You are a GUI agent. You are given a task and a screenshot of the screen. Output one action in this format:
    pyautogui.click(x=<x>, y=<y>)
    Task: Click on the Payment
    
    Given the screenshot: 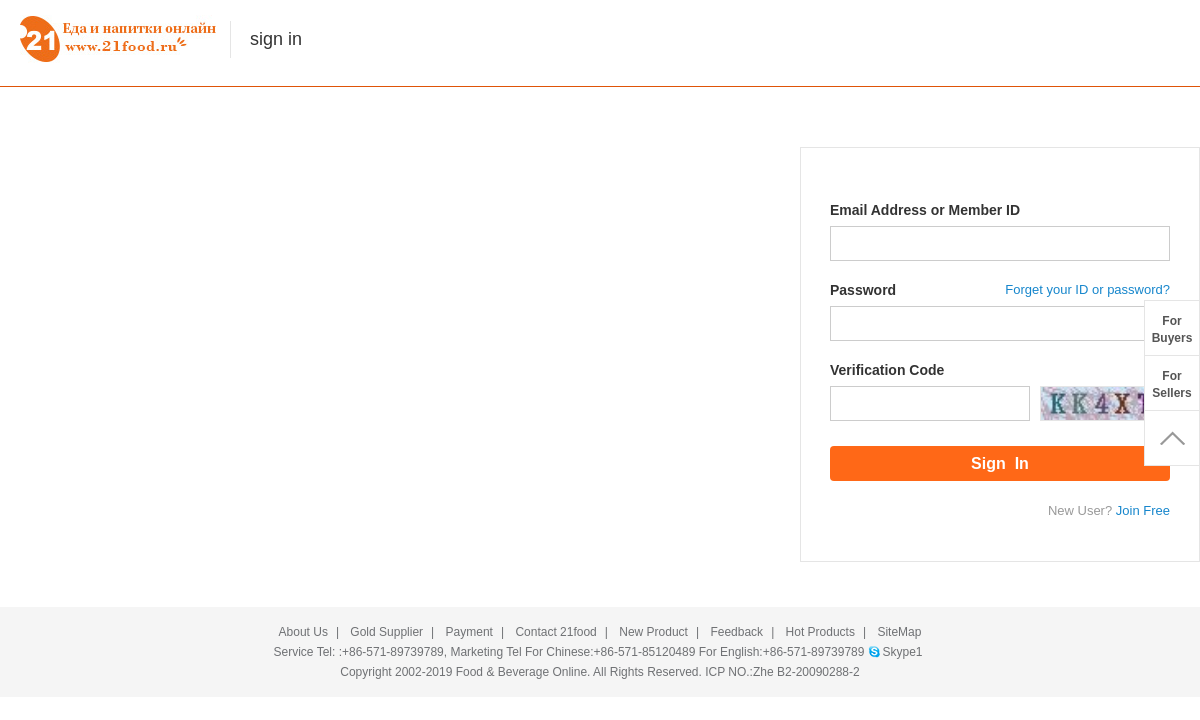 What is the action you would take?
    pyautogui.click(x=469, y=632)
    